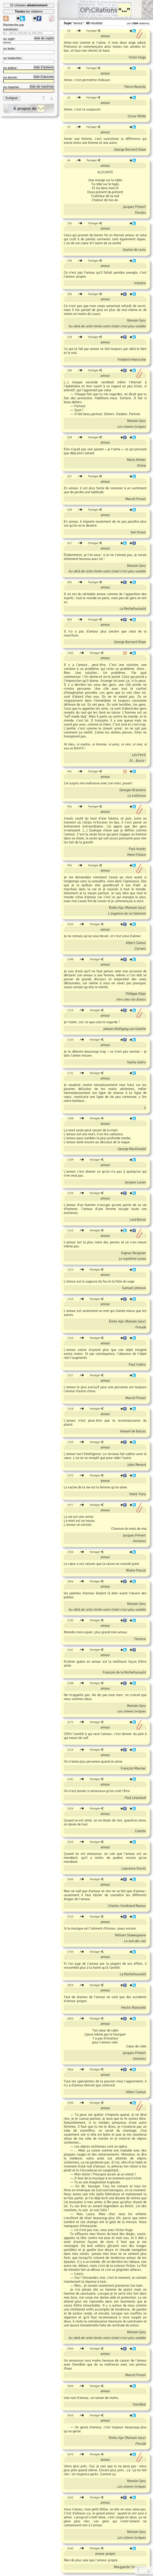 The height and width of the screenshot is (2576, 153). Describe the element at coordinates (70, 1159) in the screenshot. I see `1309` at that location.